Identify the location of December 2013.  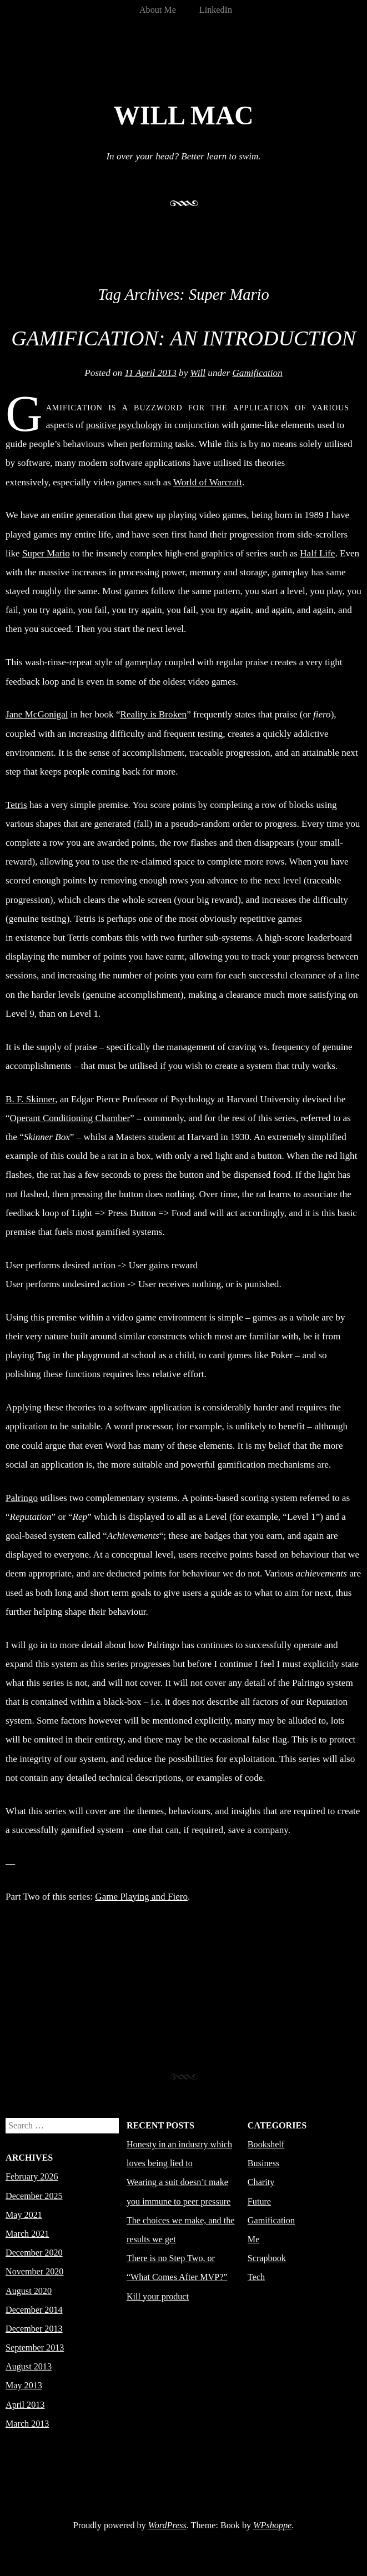
(34, 2328).